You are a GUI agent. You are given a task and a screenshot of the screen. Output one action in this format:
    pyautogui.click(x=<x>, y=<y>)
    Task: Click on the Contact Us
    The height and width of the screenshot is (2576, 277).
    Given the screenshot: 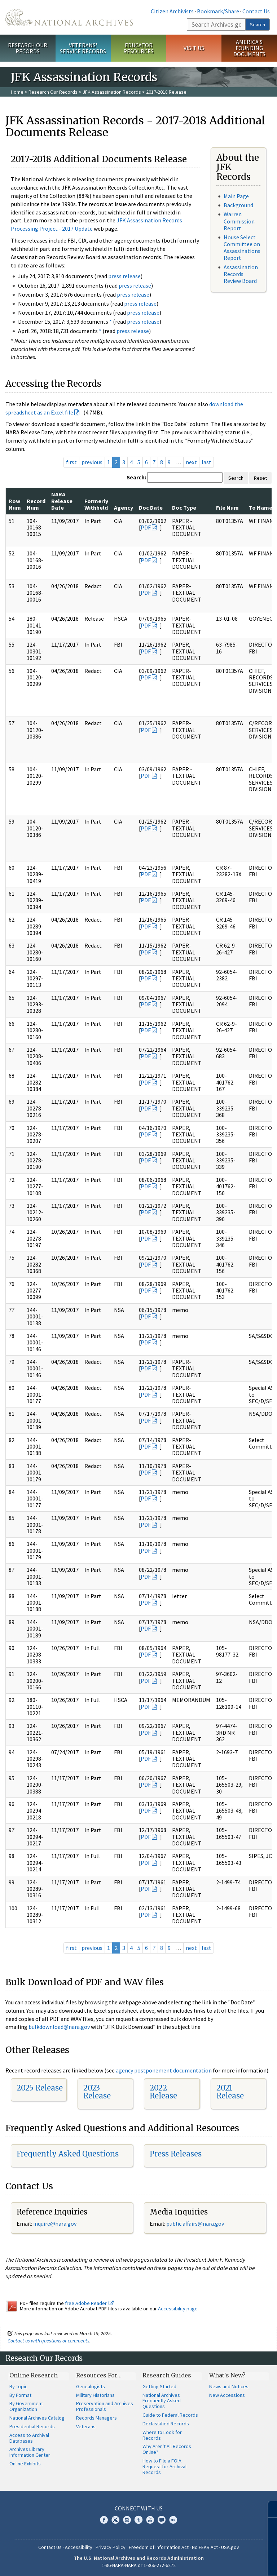 What is the action you would take?
    pyautogui.click(x=256, y=11)
    